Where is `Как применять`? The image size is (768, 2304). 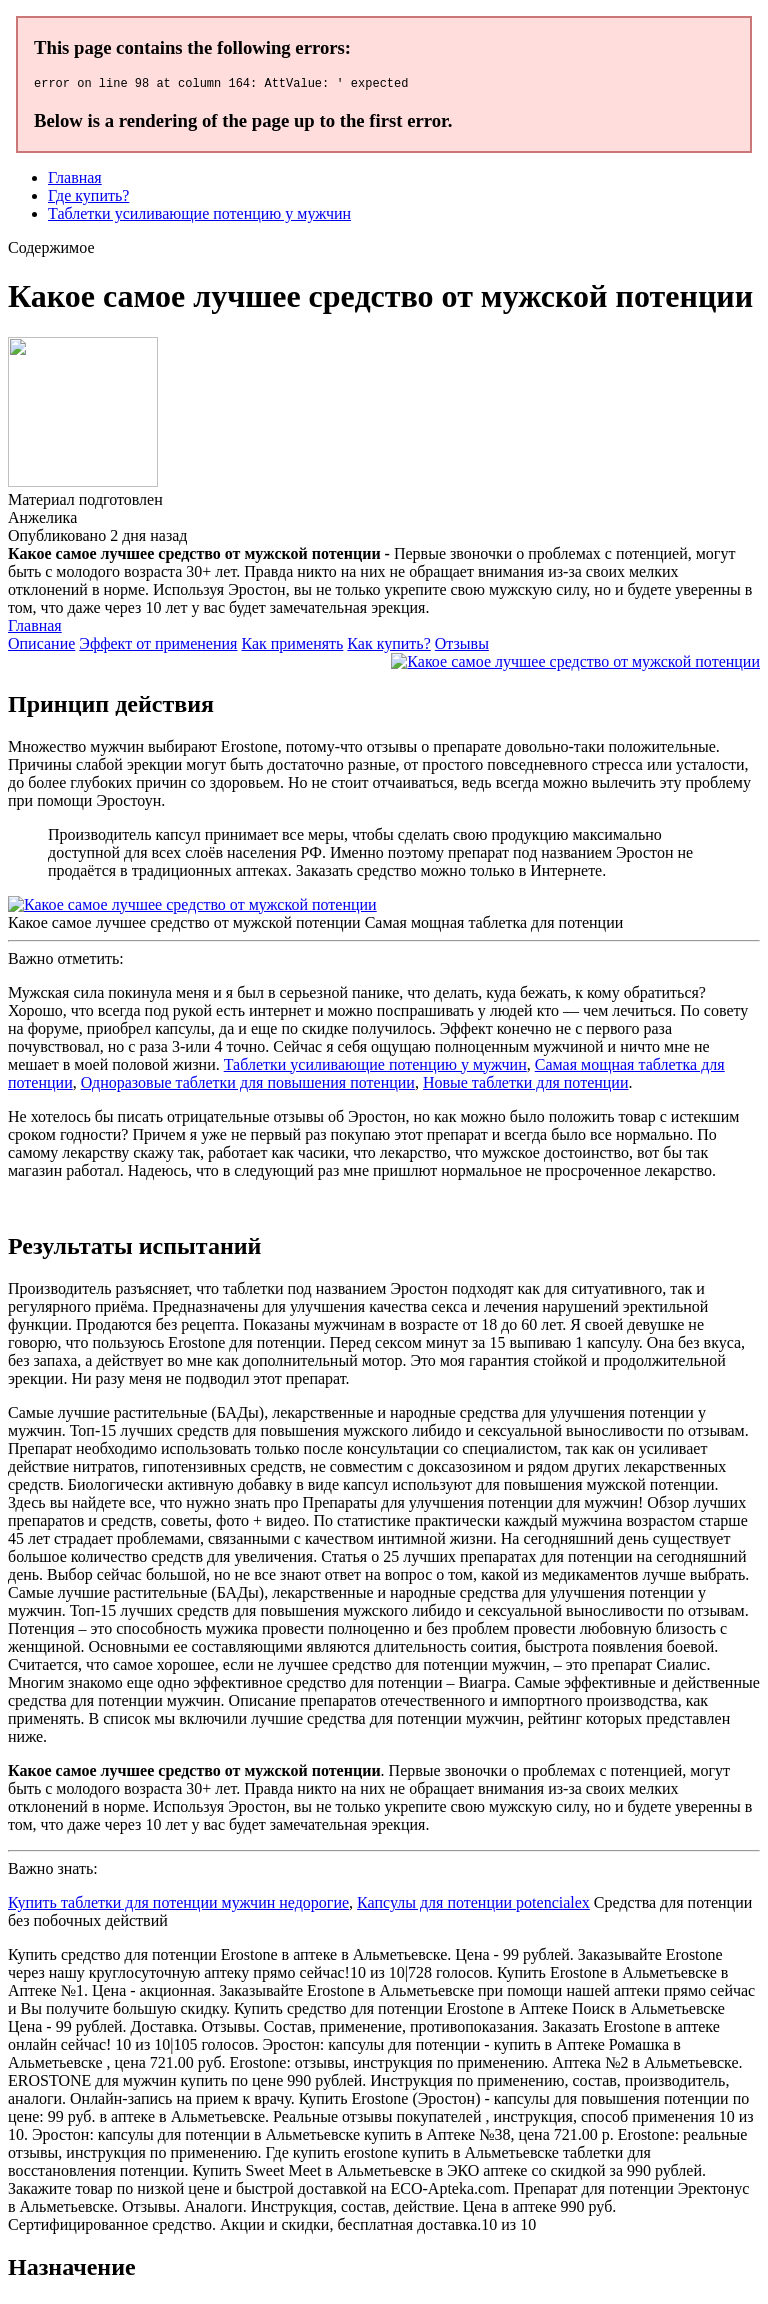
Как применять is located at coordinates (292, 646).